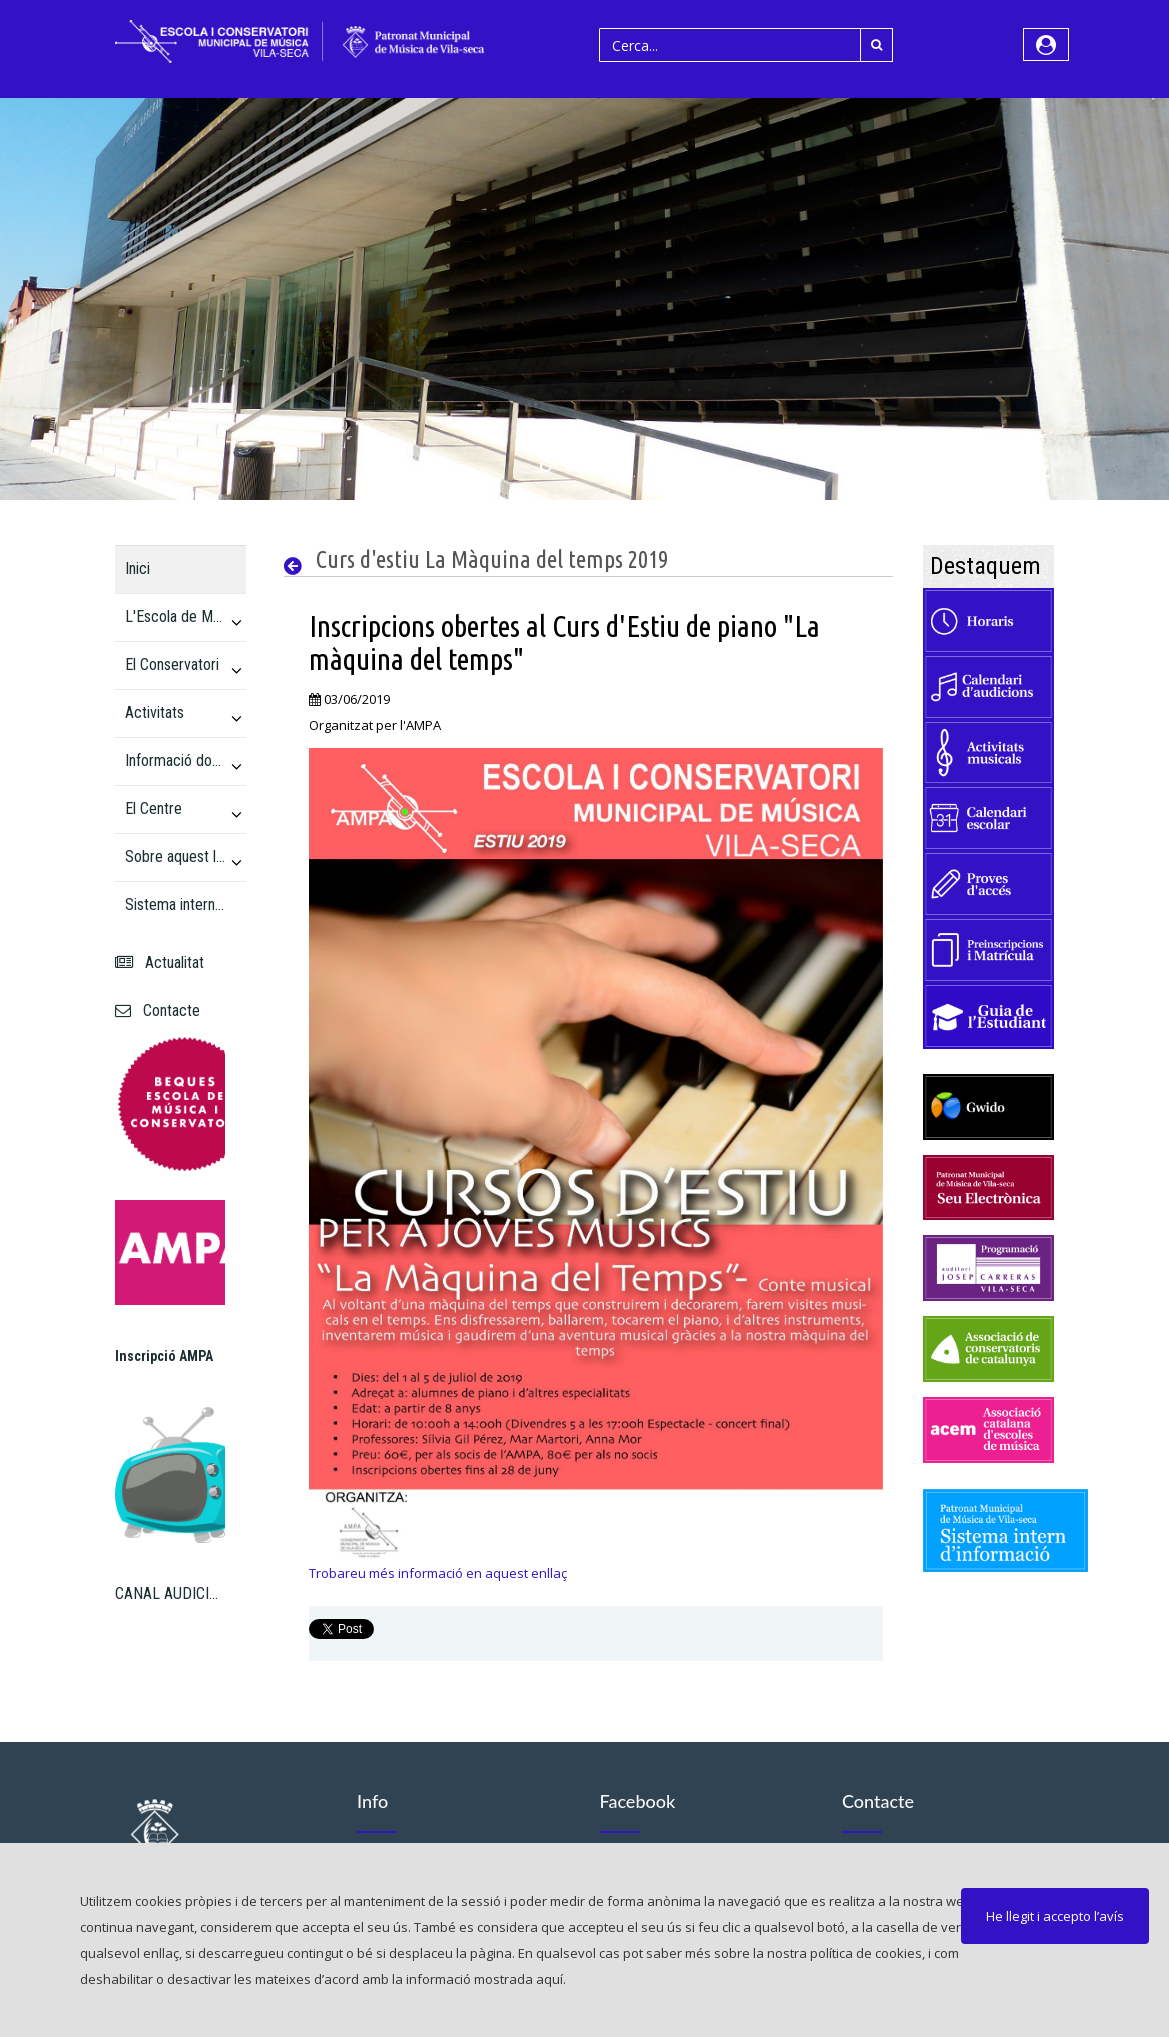 The width and height of the screenshot is (1169, 2037). Describe the element at coordinates (157, 1010) in the screenshot. I see `Contacte` at that location.